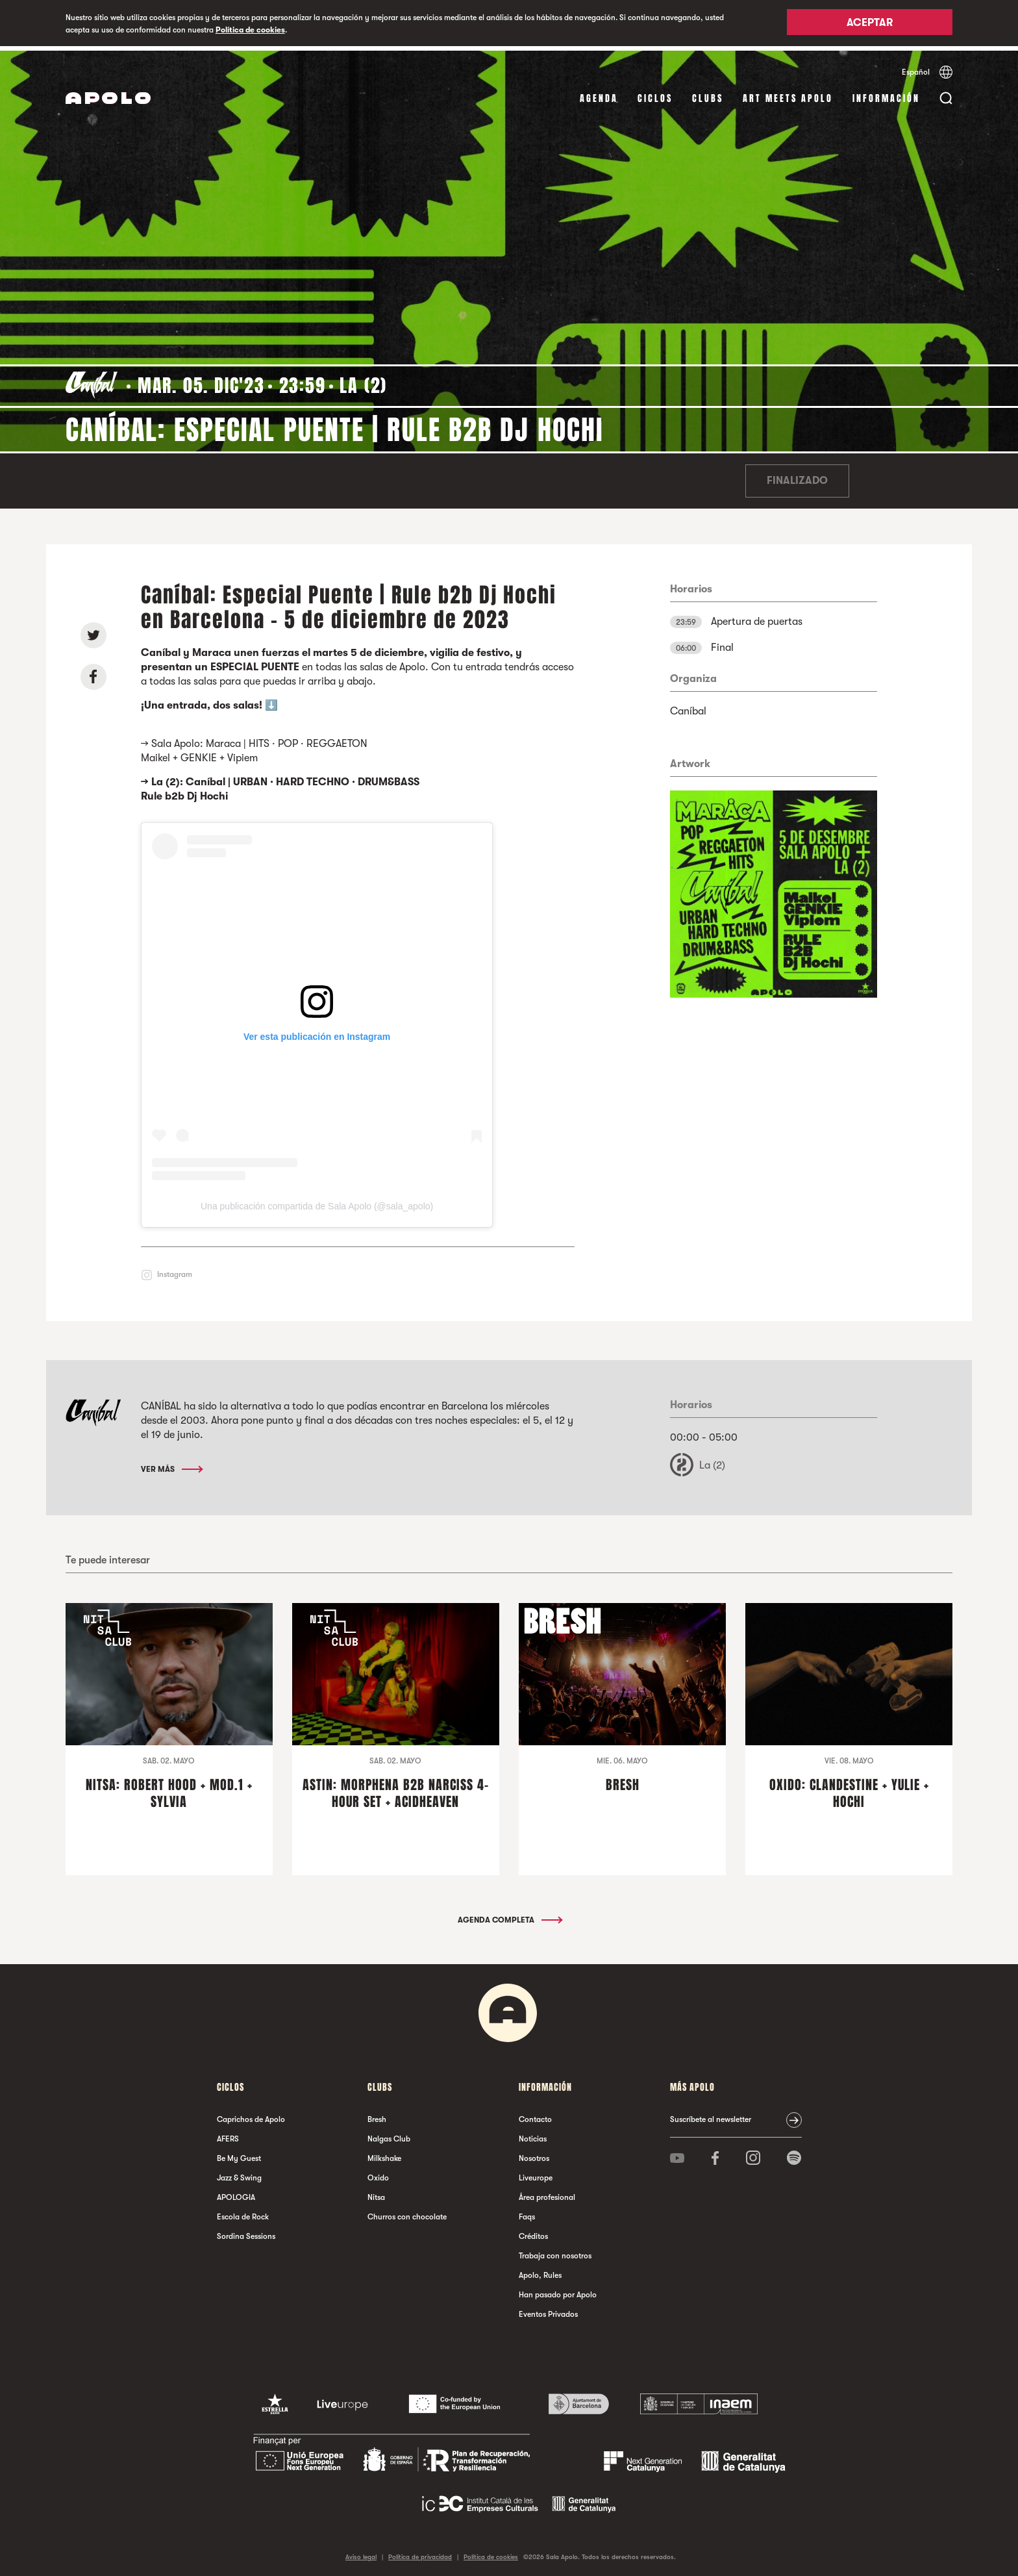 This screenshot has height=2576, width=1018. Describe the element at coordinates (548, 2310) in the screenshot. I see `Eventos Privados` at that location.